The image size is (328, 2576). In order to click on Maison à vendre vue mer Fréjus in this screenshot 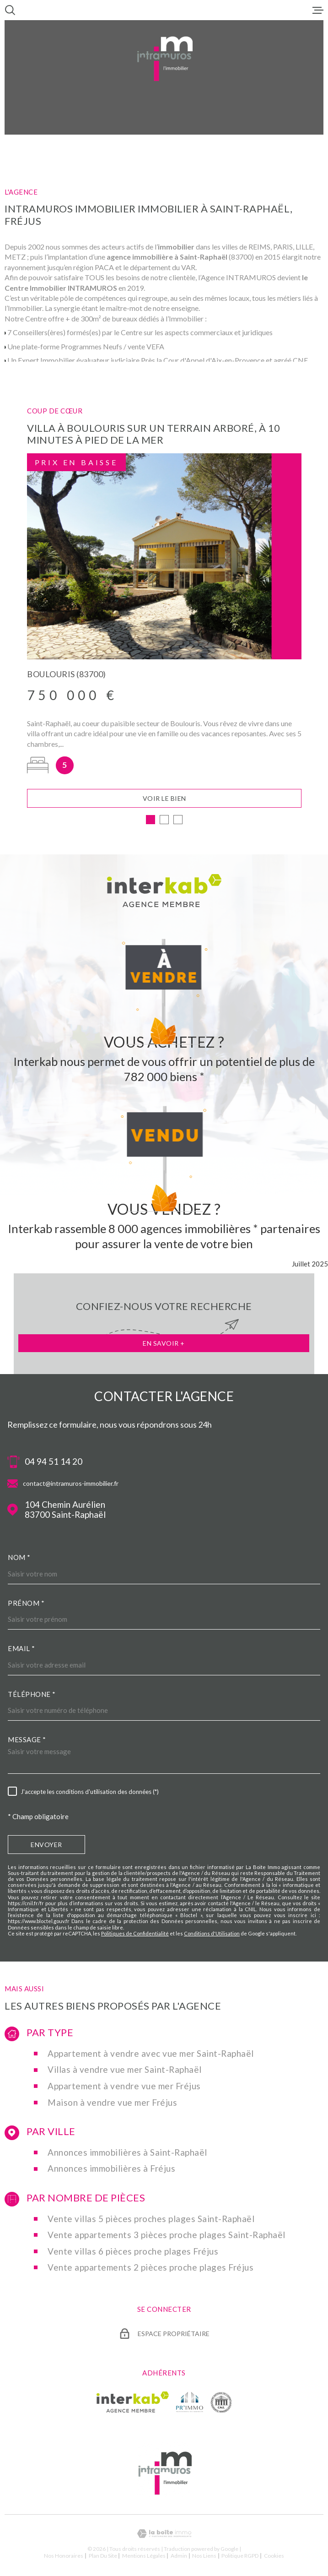, I will do `click(112, 2105)`.